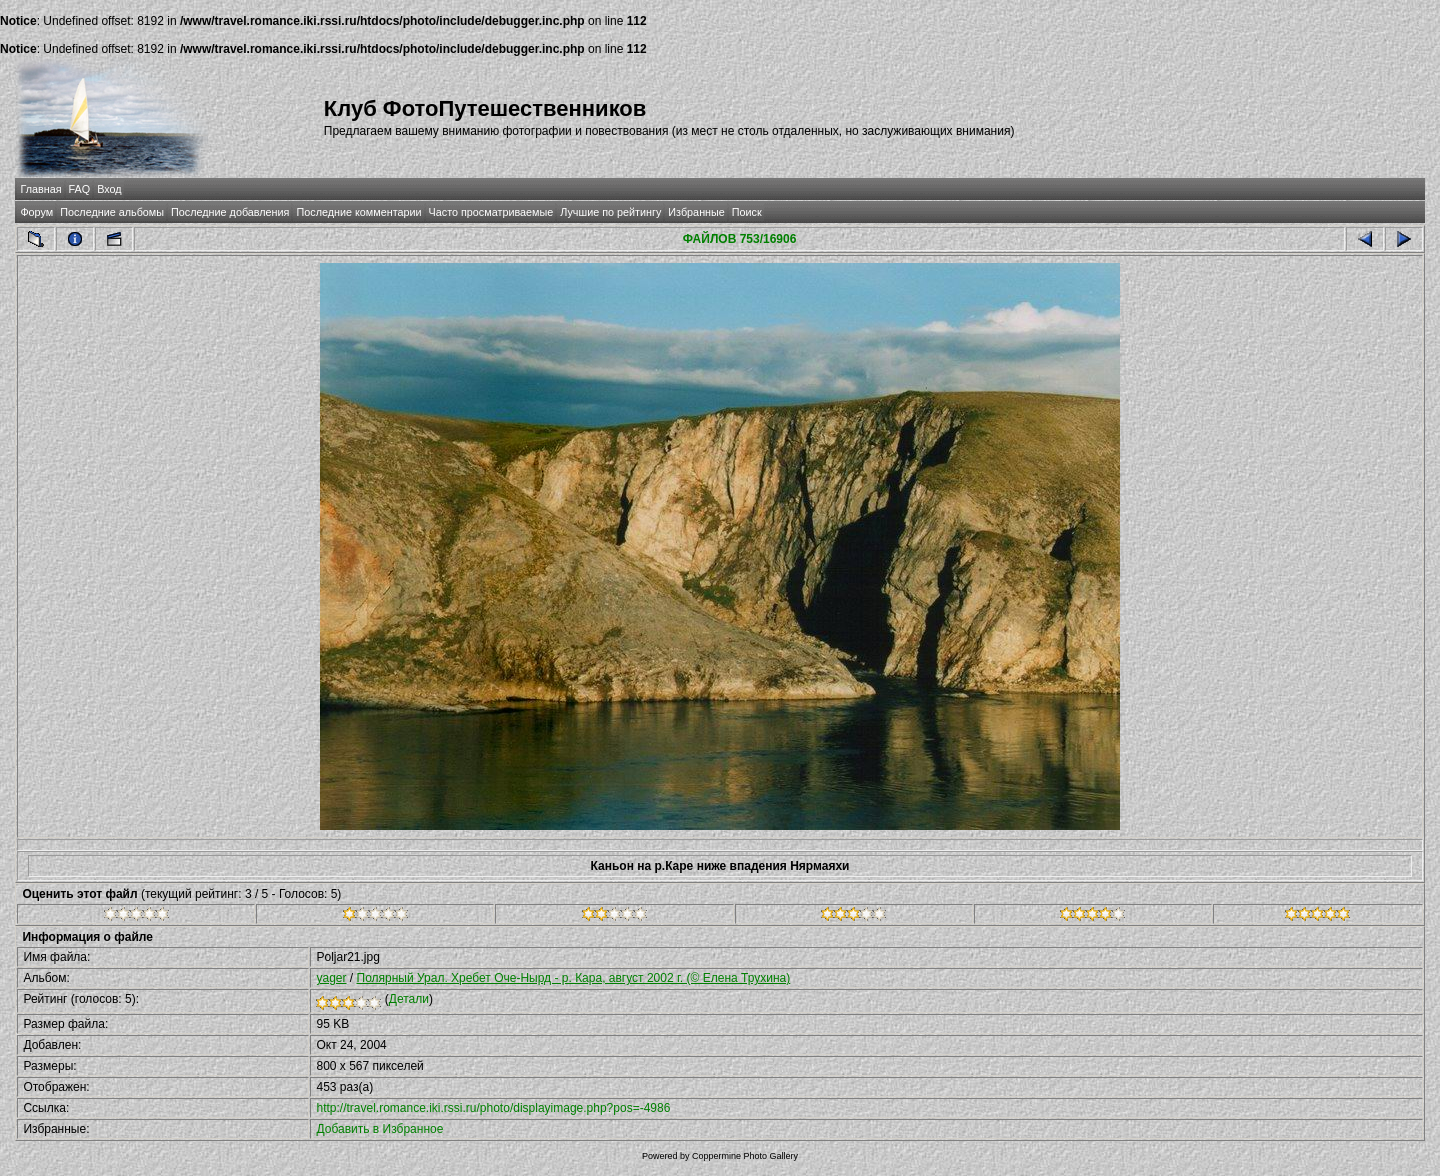 This screenshot has height=1176, width=1440. What do you see at coordinates (610, 212) in the screenshot?
I see `Лучшие по рейтингу` at bounding box center [610, 212].